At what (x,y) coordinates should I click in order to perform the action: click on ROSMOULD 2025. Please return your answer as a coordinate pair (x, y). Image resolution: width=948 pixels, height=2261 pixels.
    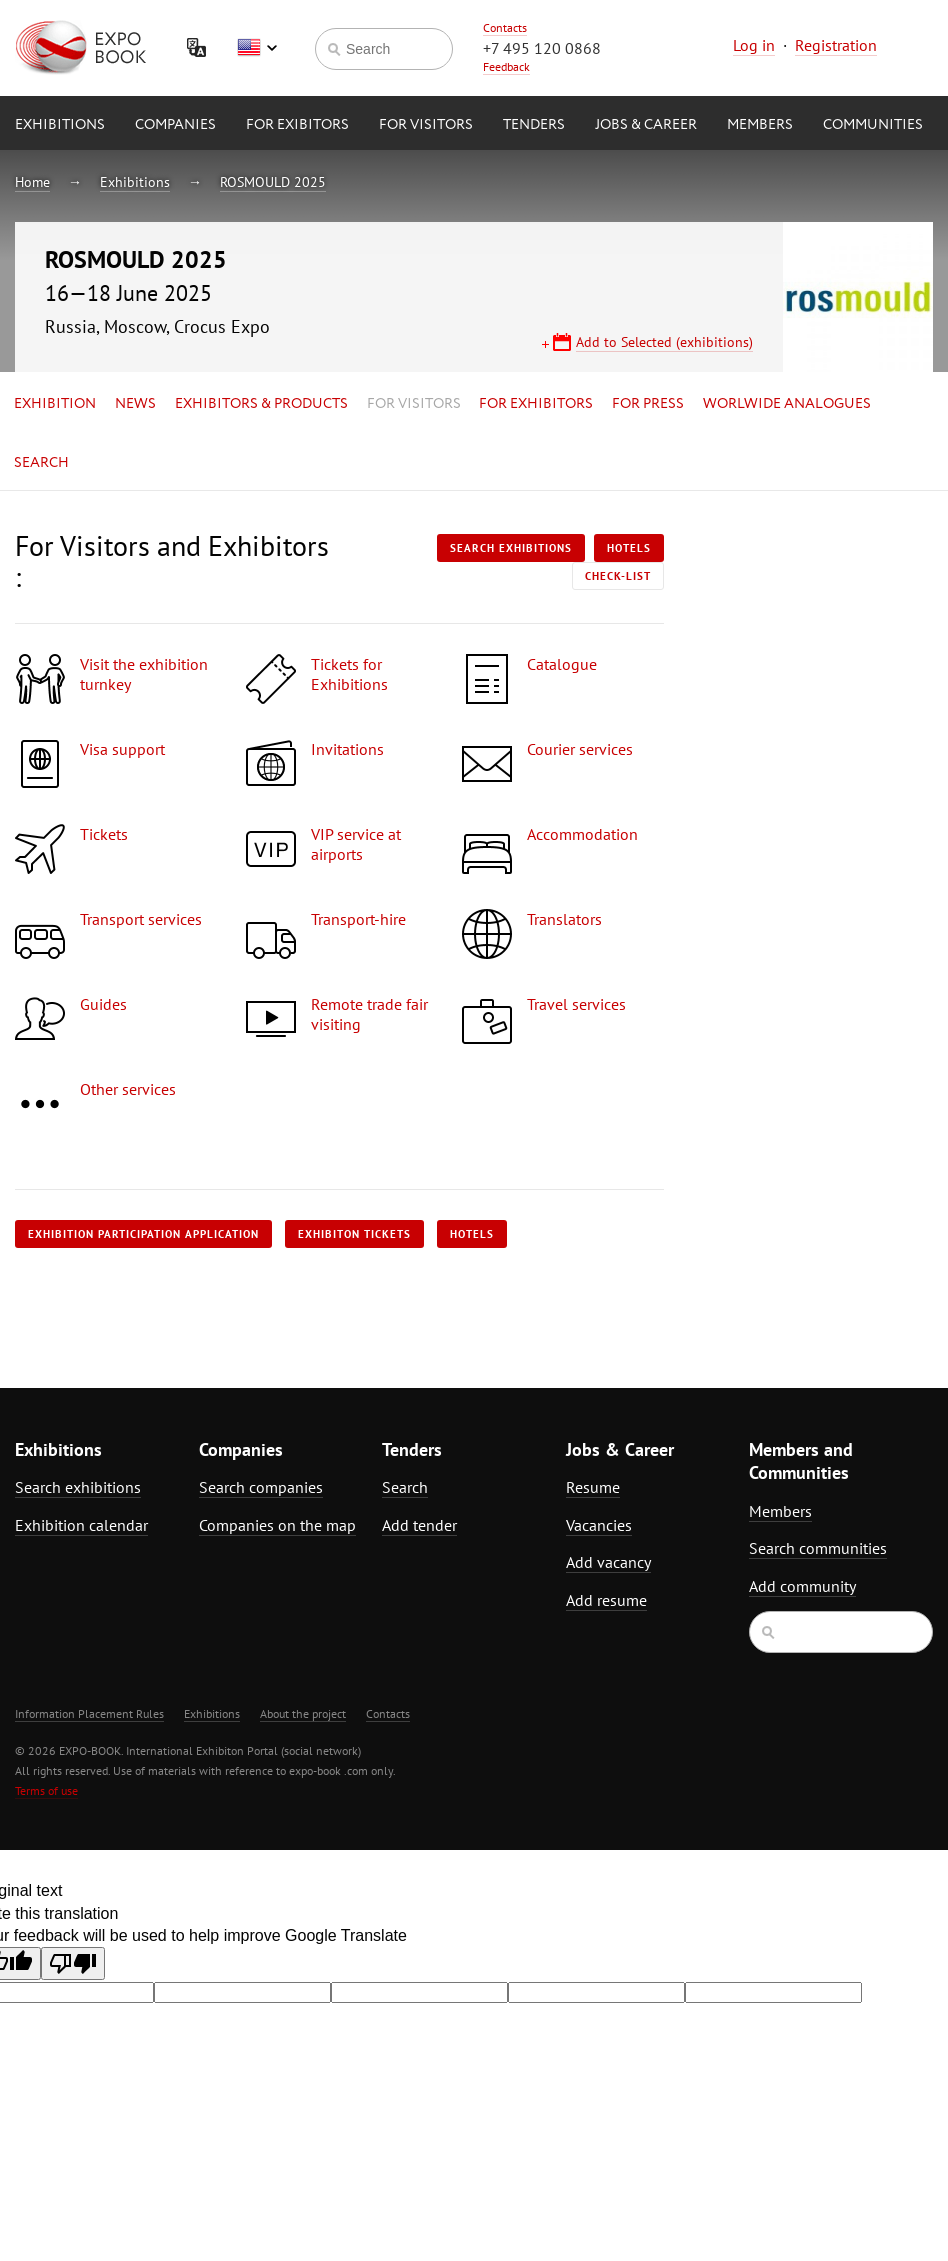
    Looking at the image, I should click on (273, 182).